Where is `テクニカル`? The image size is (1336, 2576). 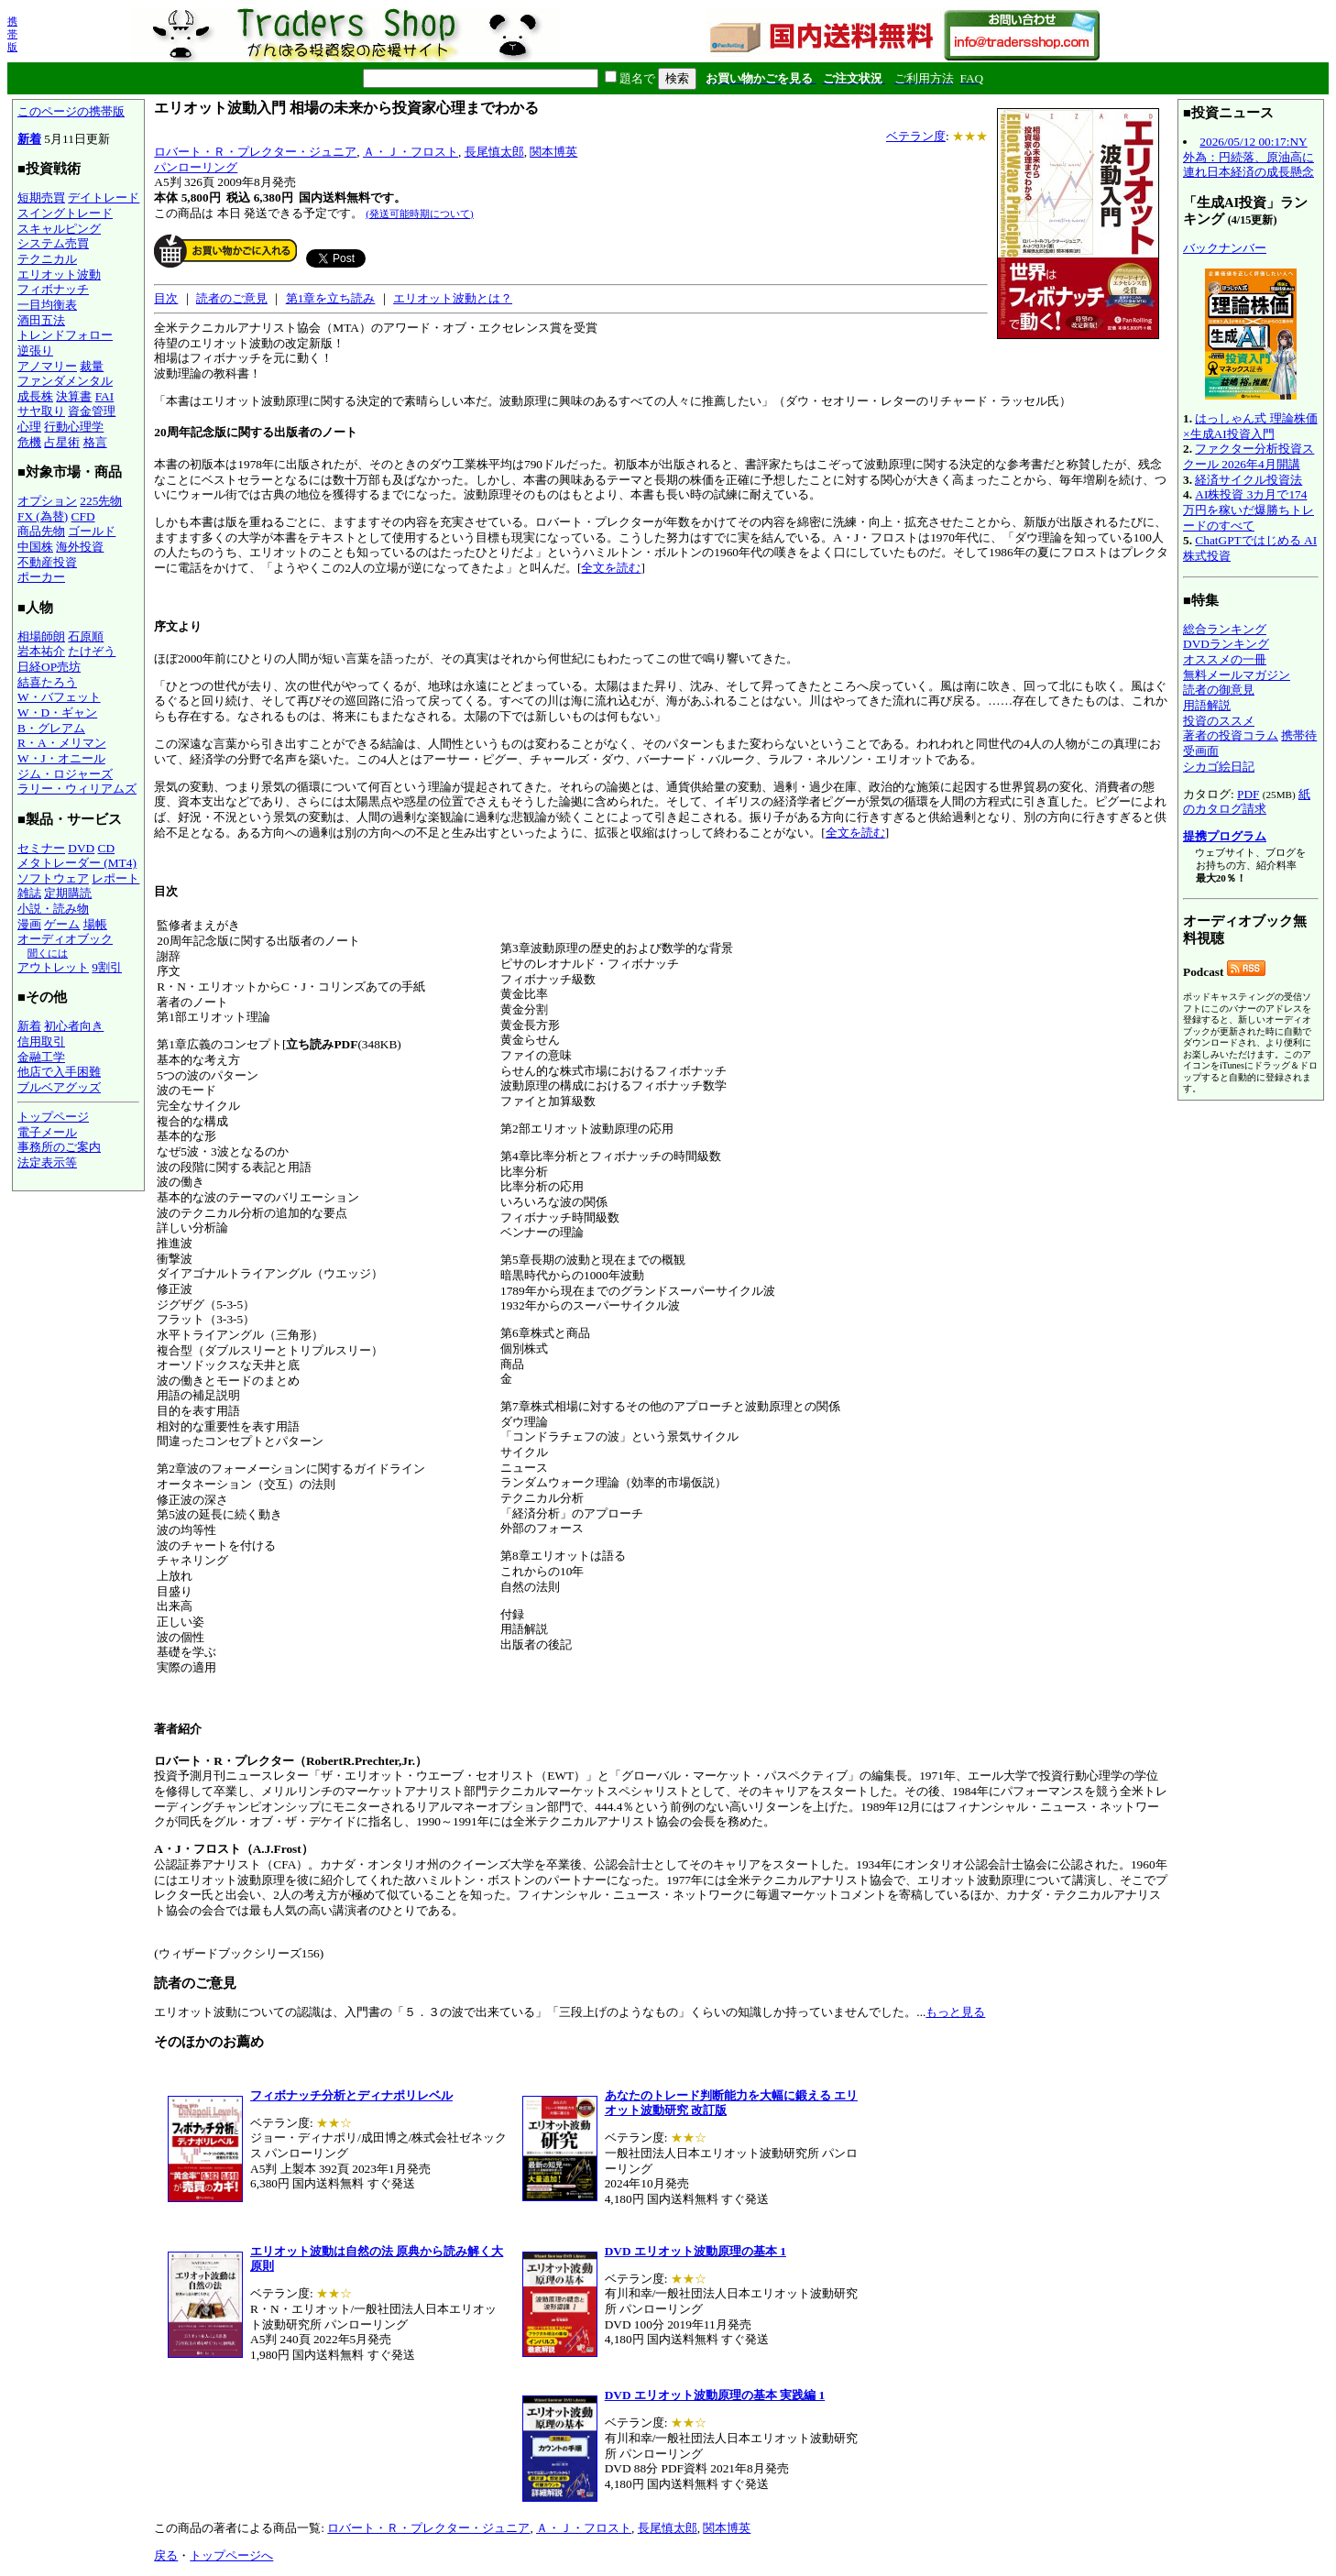 テクニカル is located at coordinates (47, 259).